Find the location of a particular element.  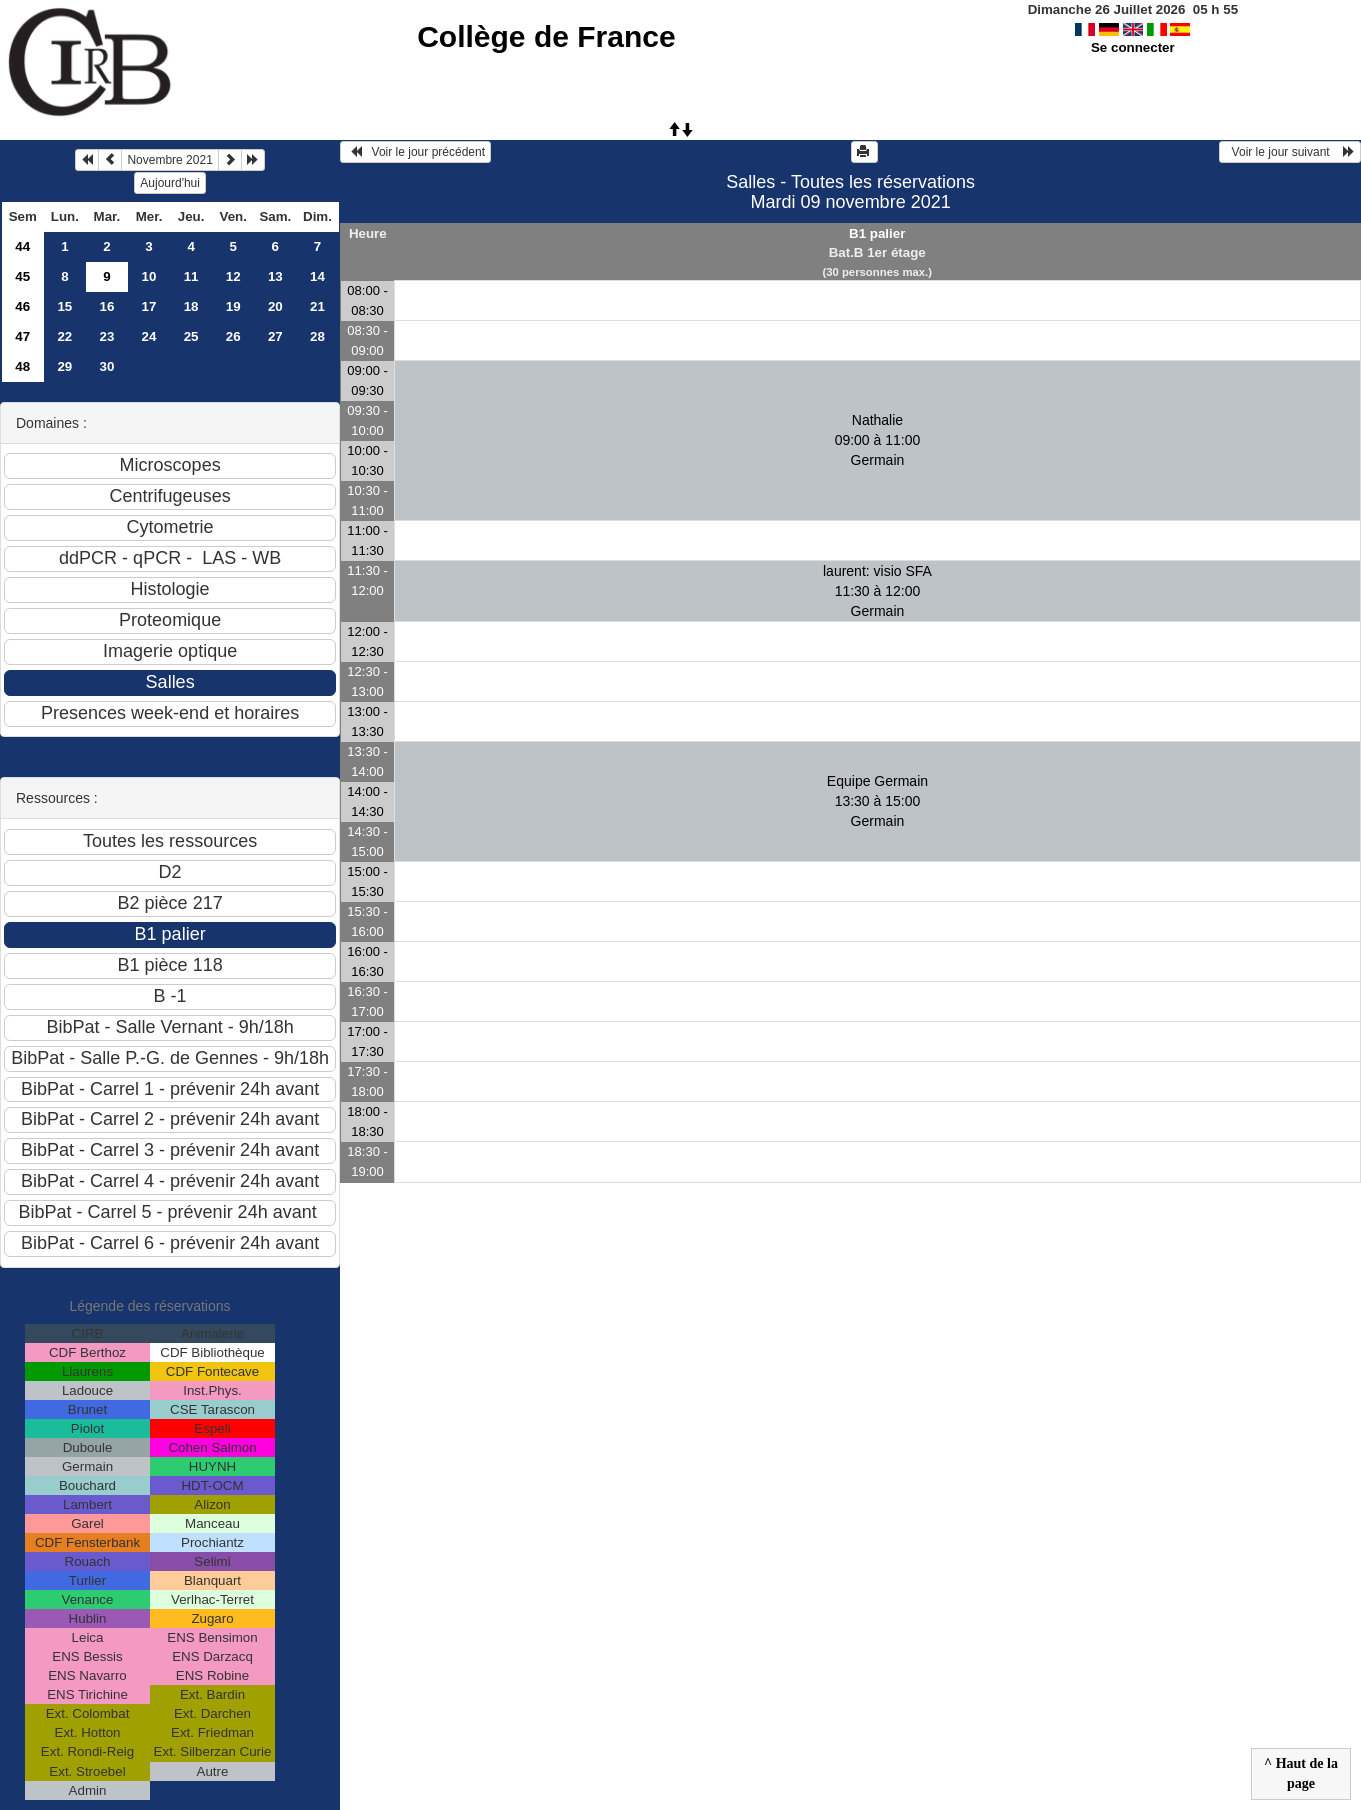

10 is located at coordinates (149, 276).